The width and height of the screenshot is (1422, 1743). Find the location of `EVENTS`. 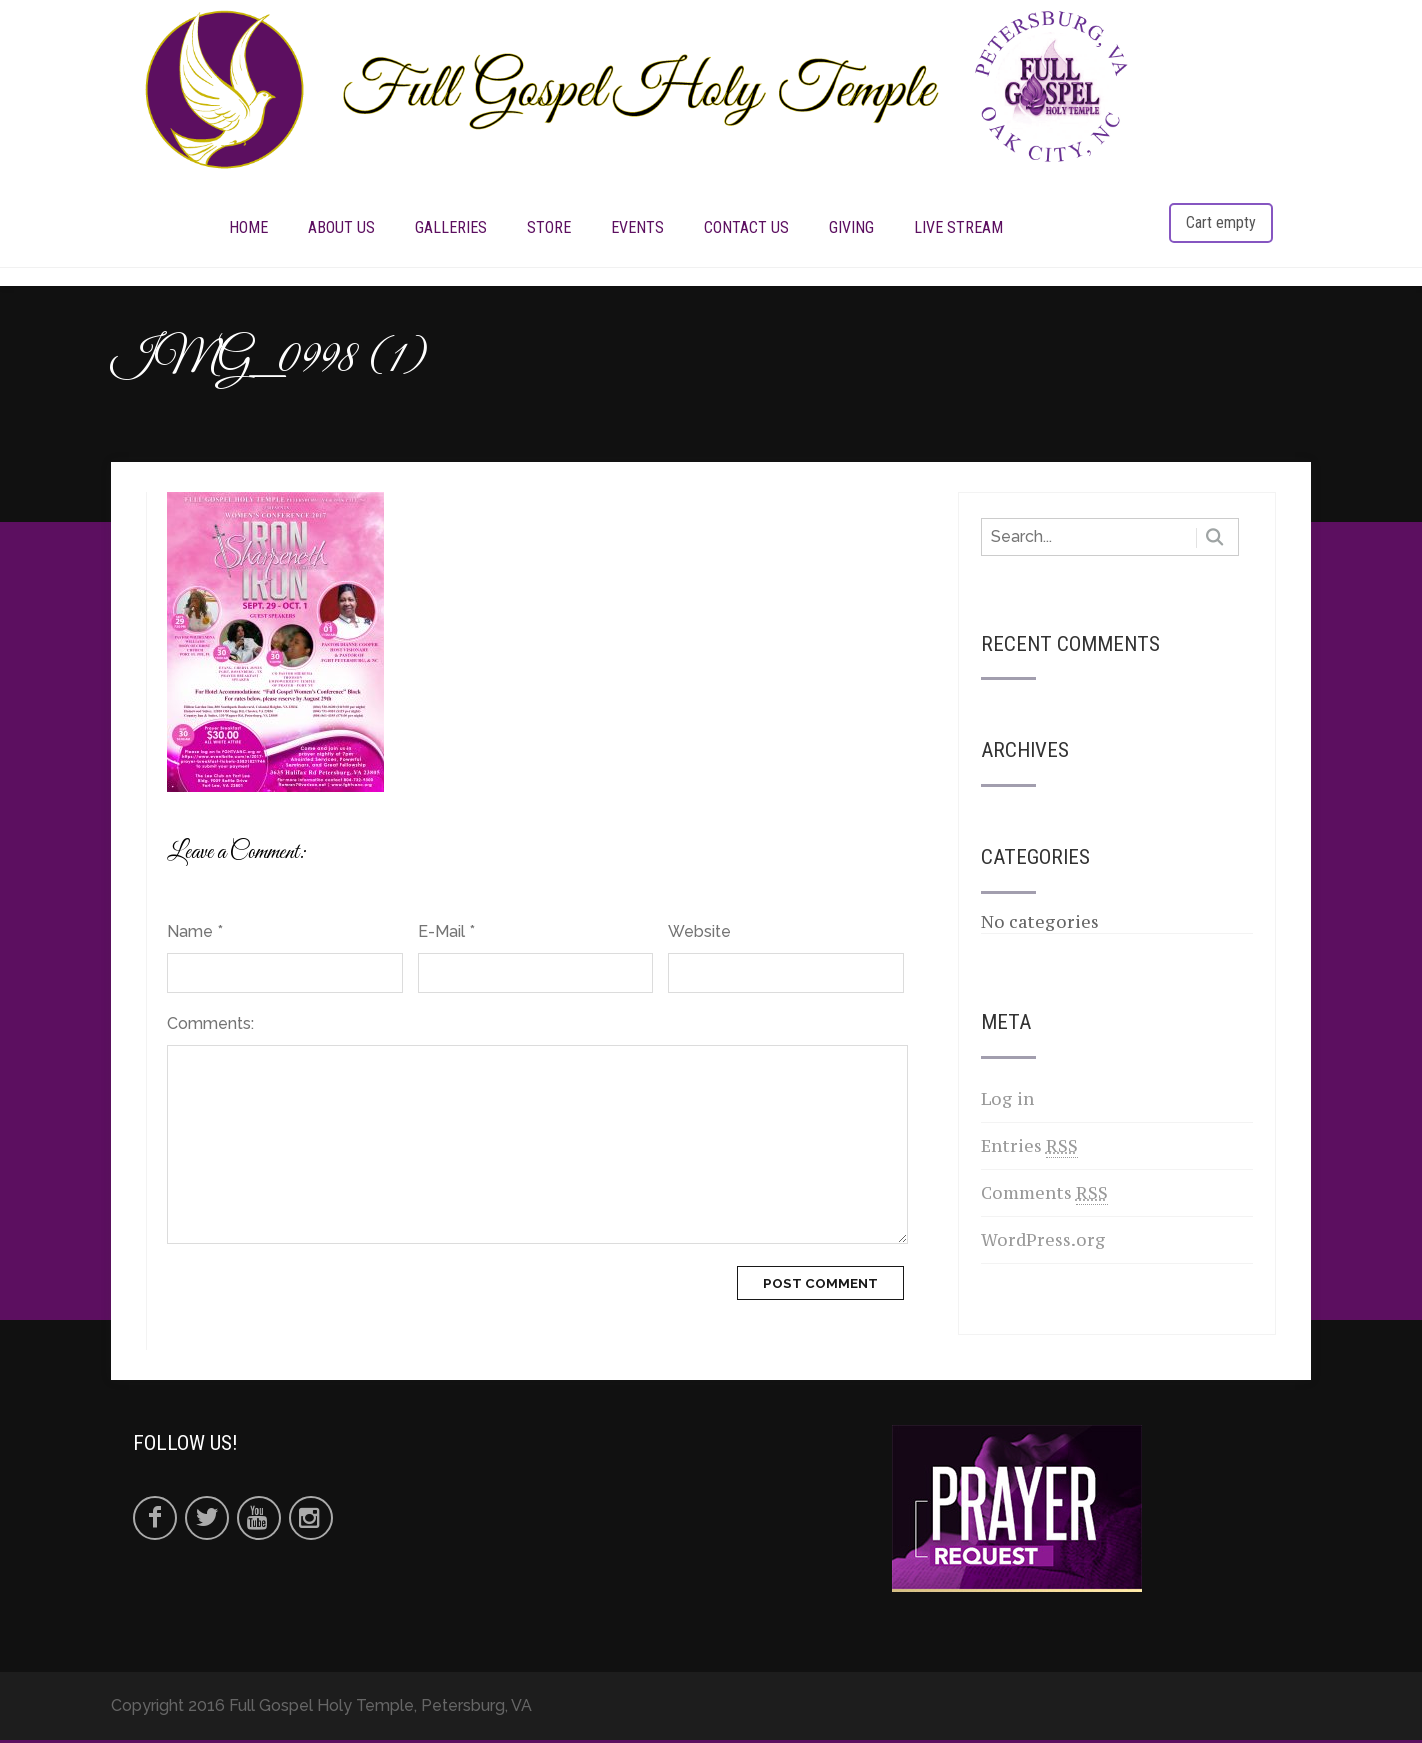

EVENTS is located at coordinates (637, 228).